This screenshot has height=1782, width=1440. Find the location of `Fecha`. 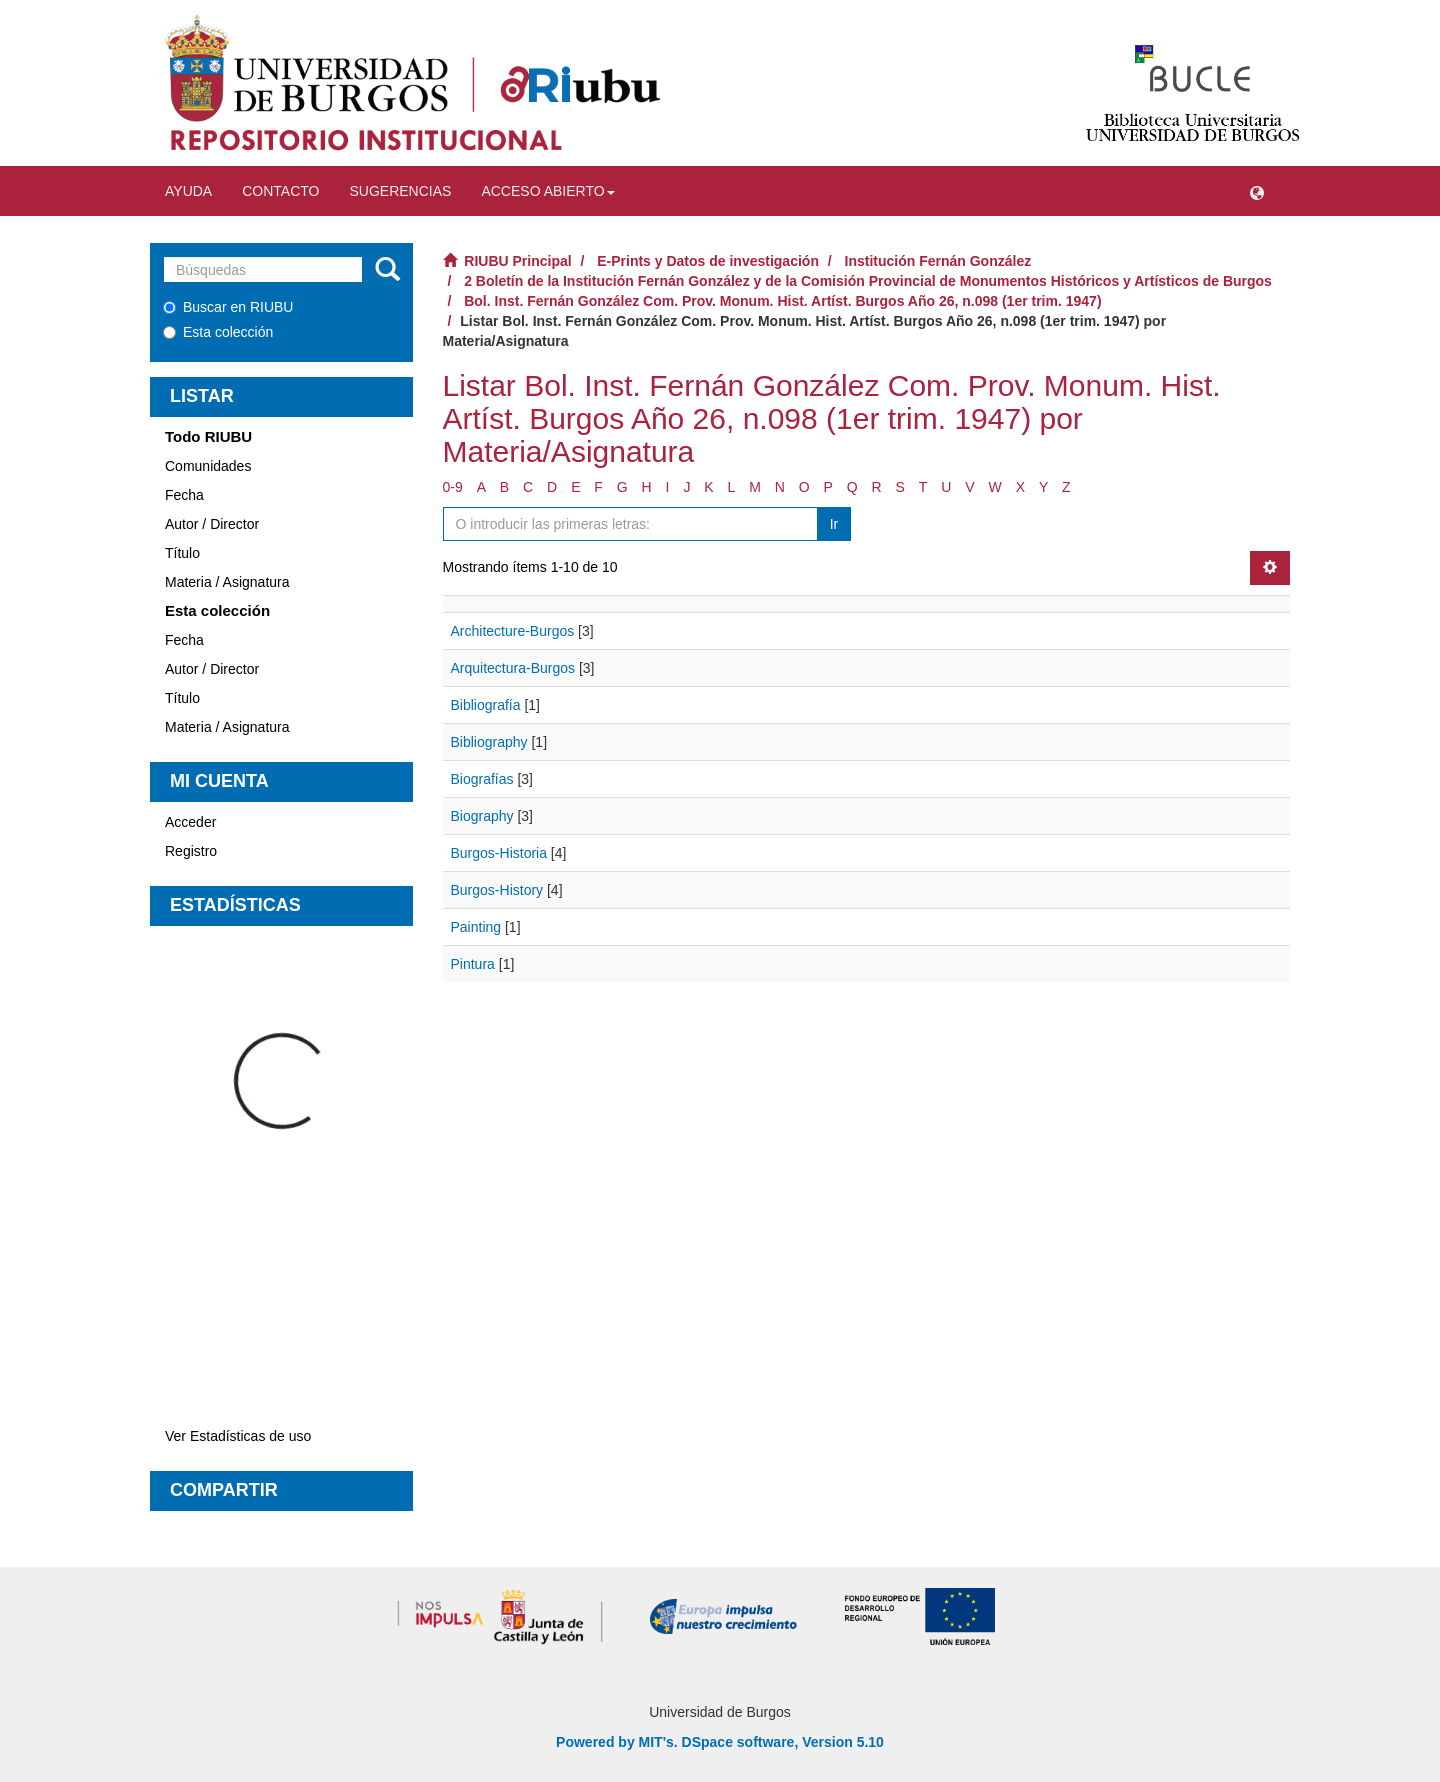

Fecha is located at coordinates (184, 495).